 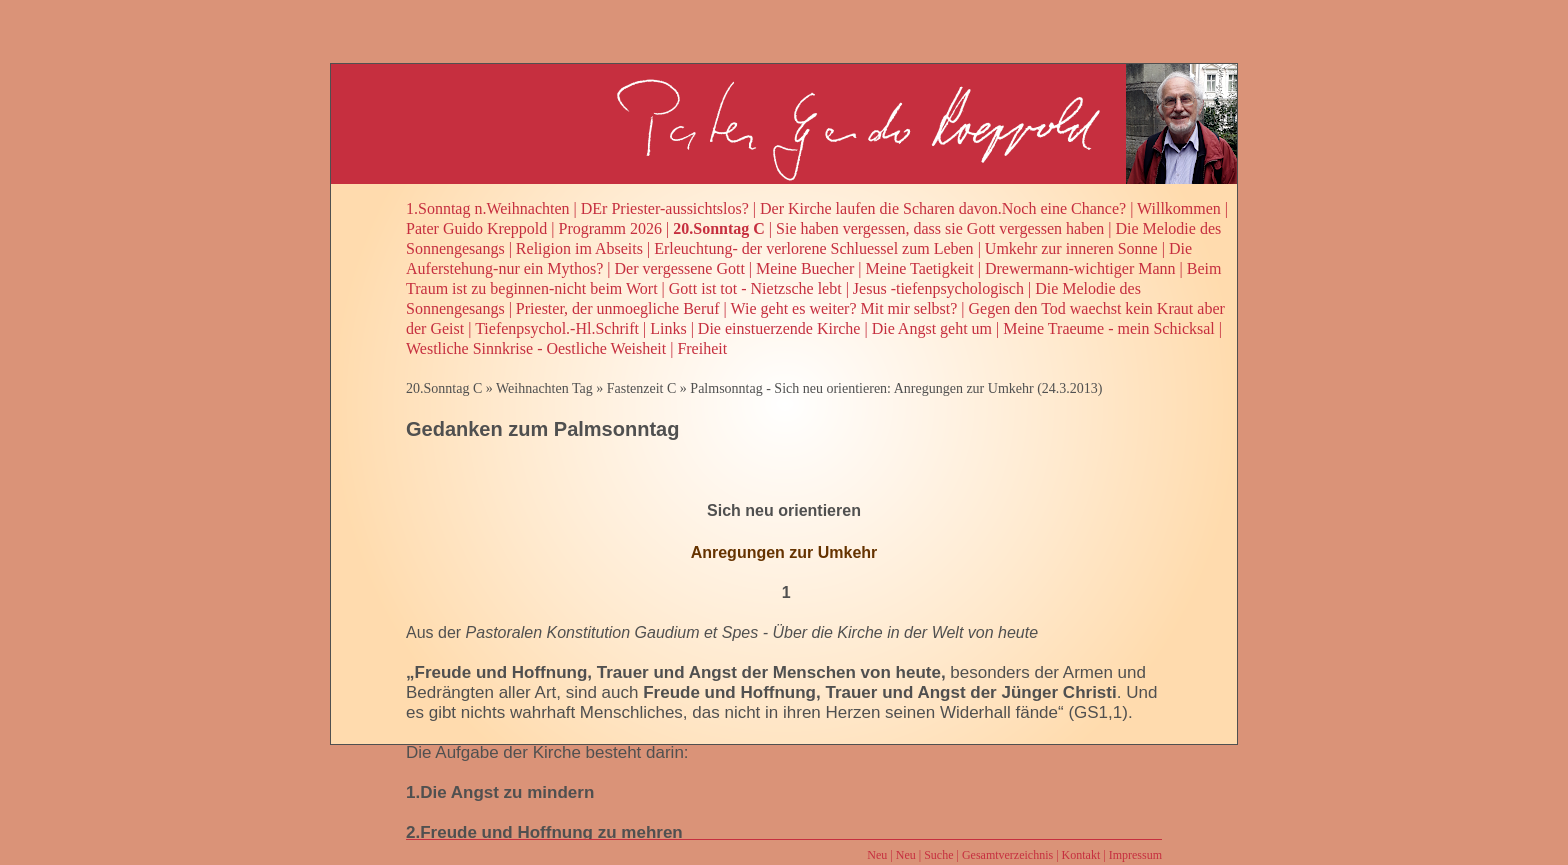 I want to click on Freiheit, so click(x=702, y=348).